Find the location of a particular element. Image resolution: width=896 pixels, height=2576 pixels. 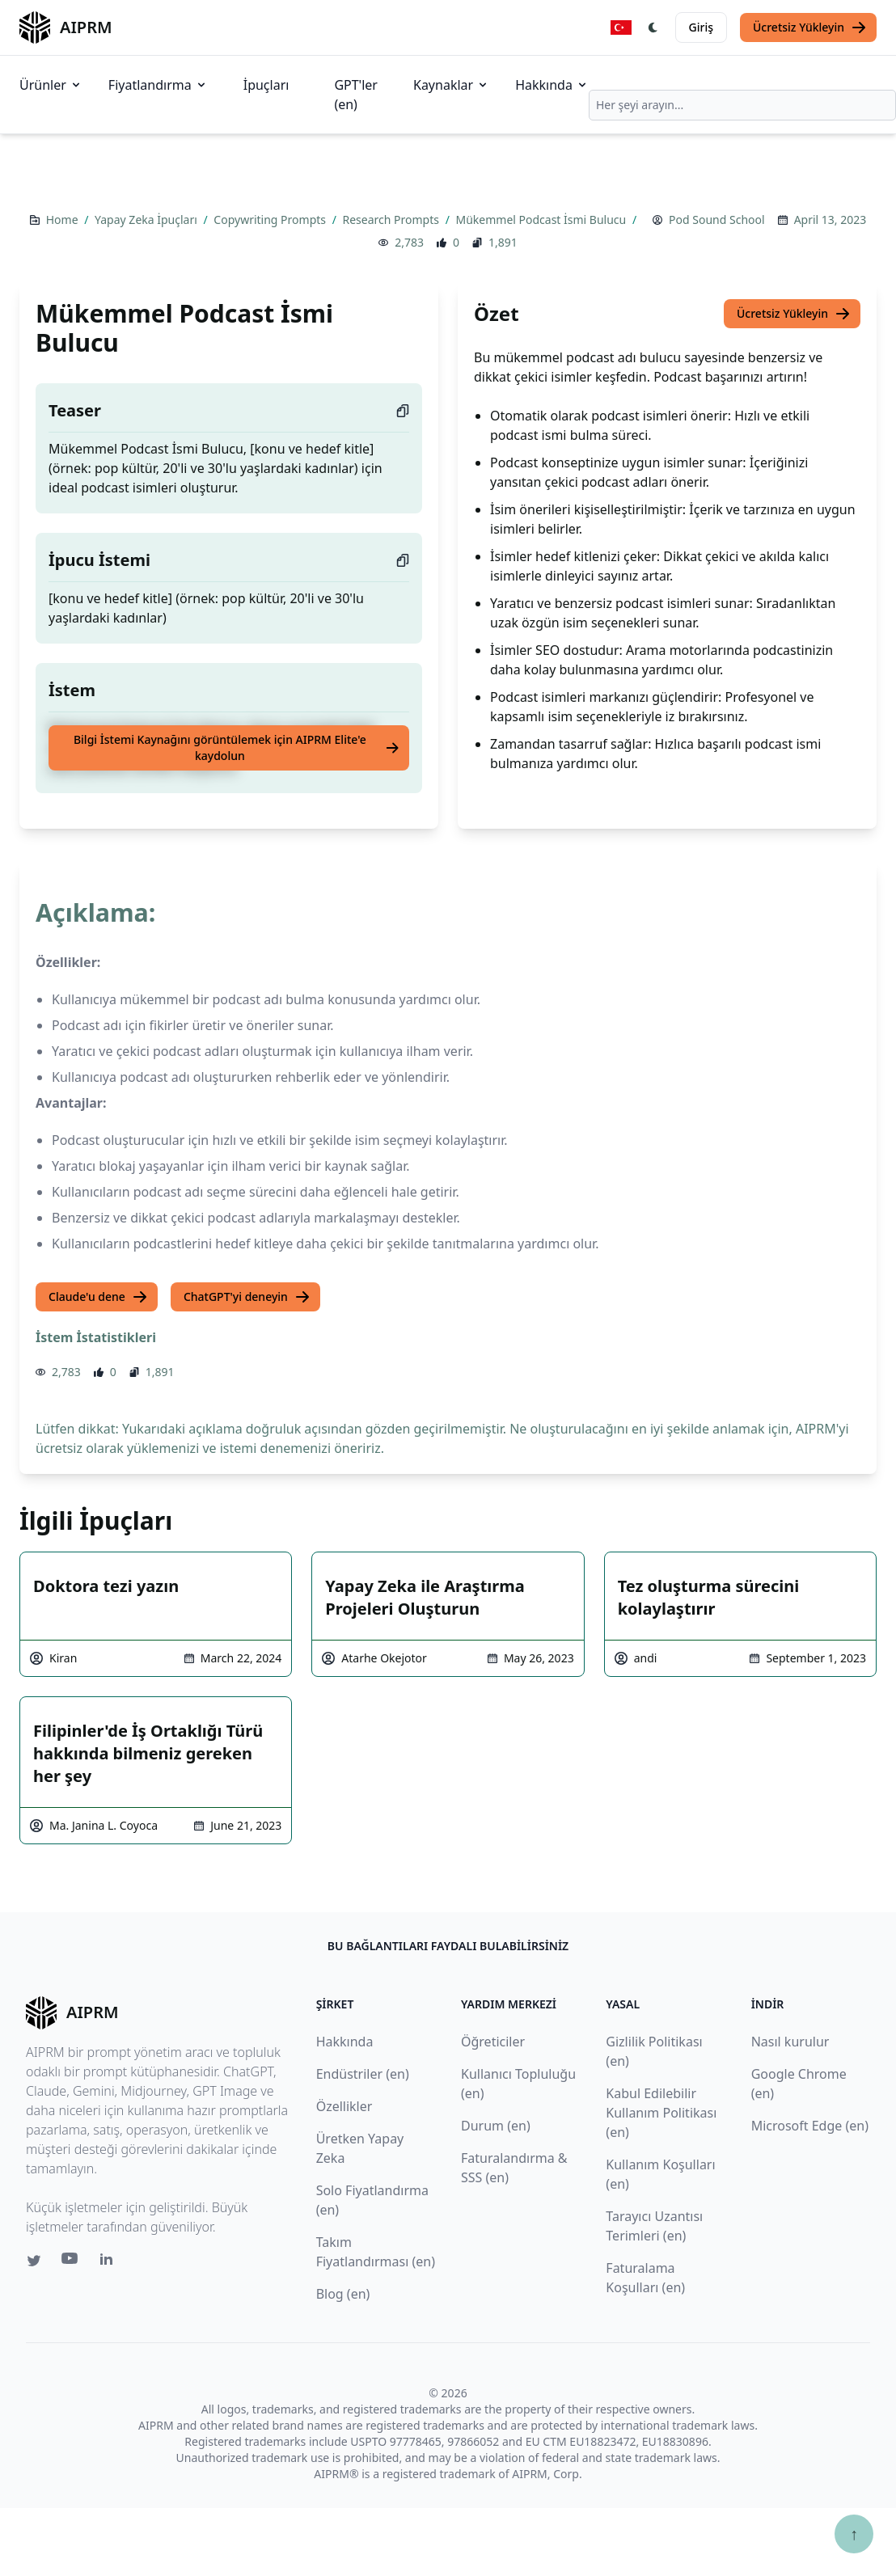

Ürünler is located at coordinates (50, 85).